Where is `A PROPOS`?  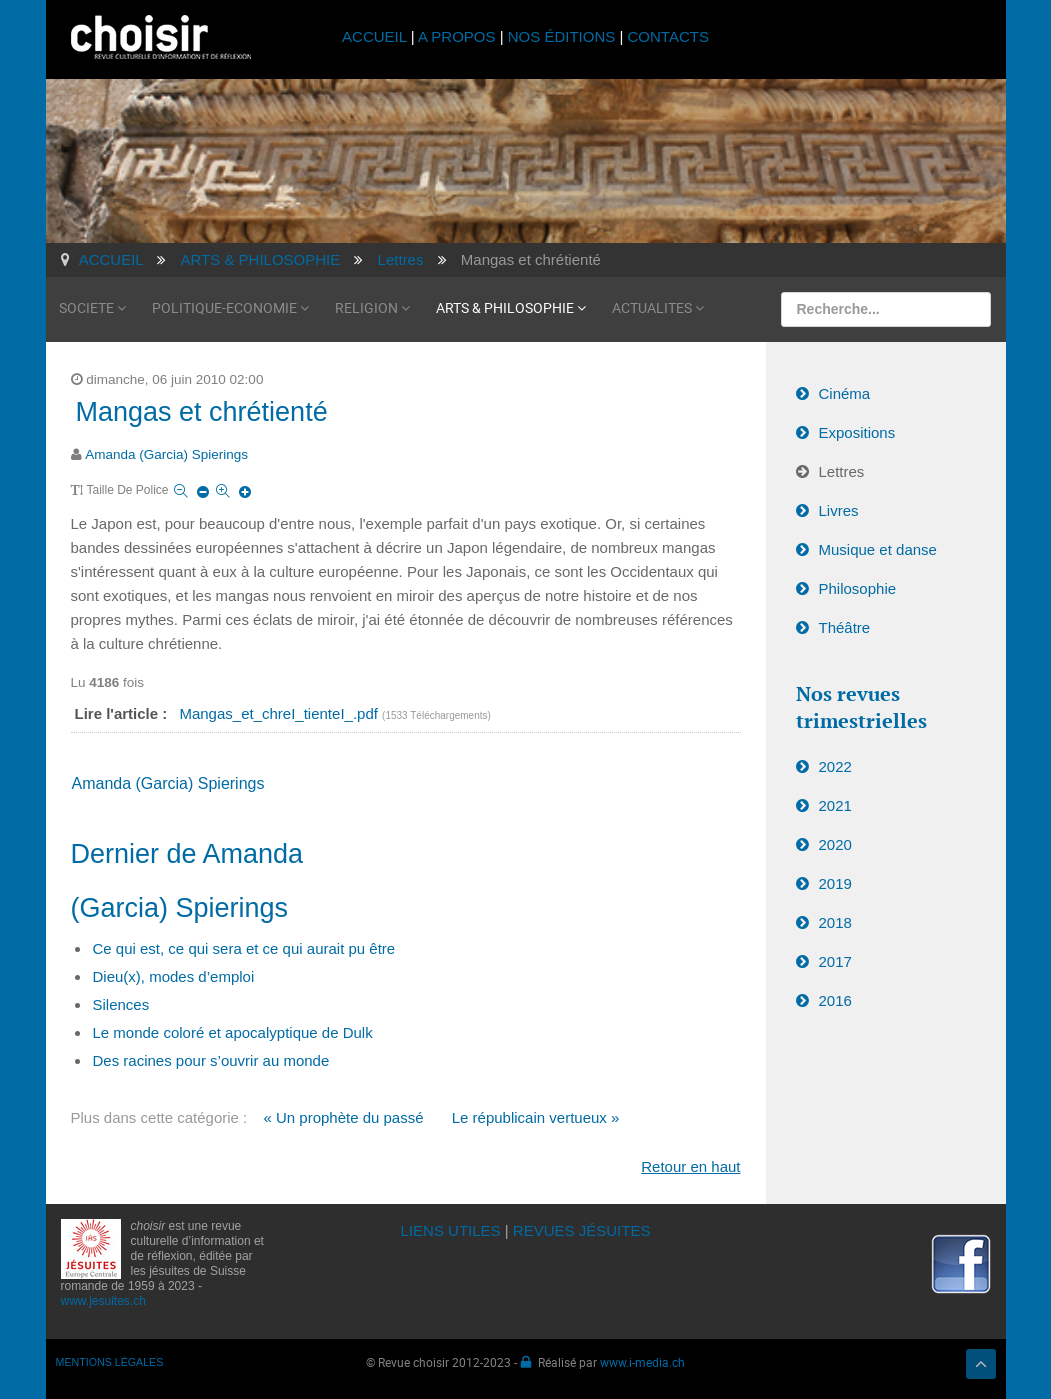
A PROPOS is located at coordinates (457, 36).